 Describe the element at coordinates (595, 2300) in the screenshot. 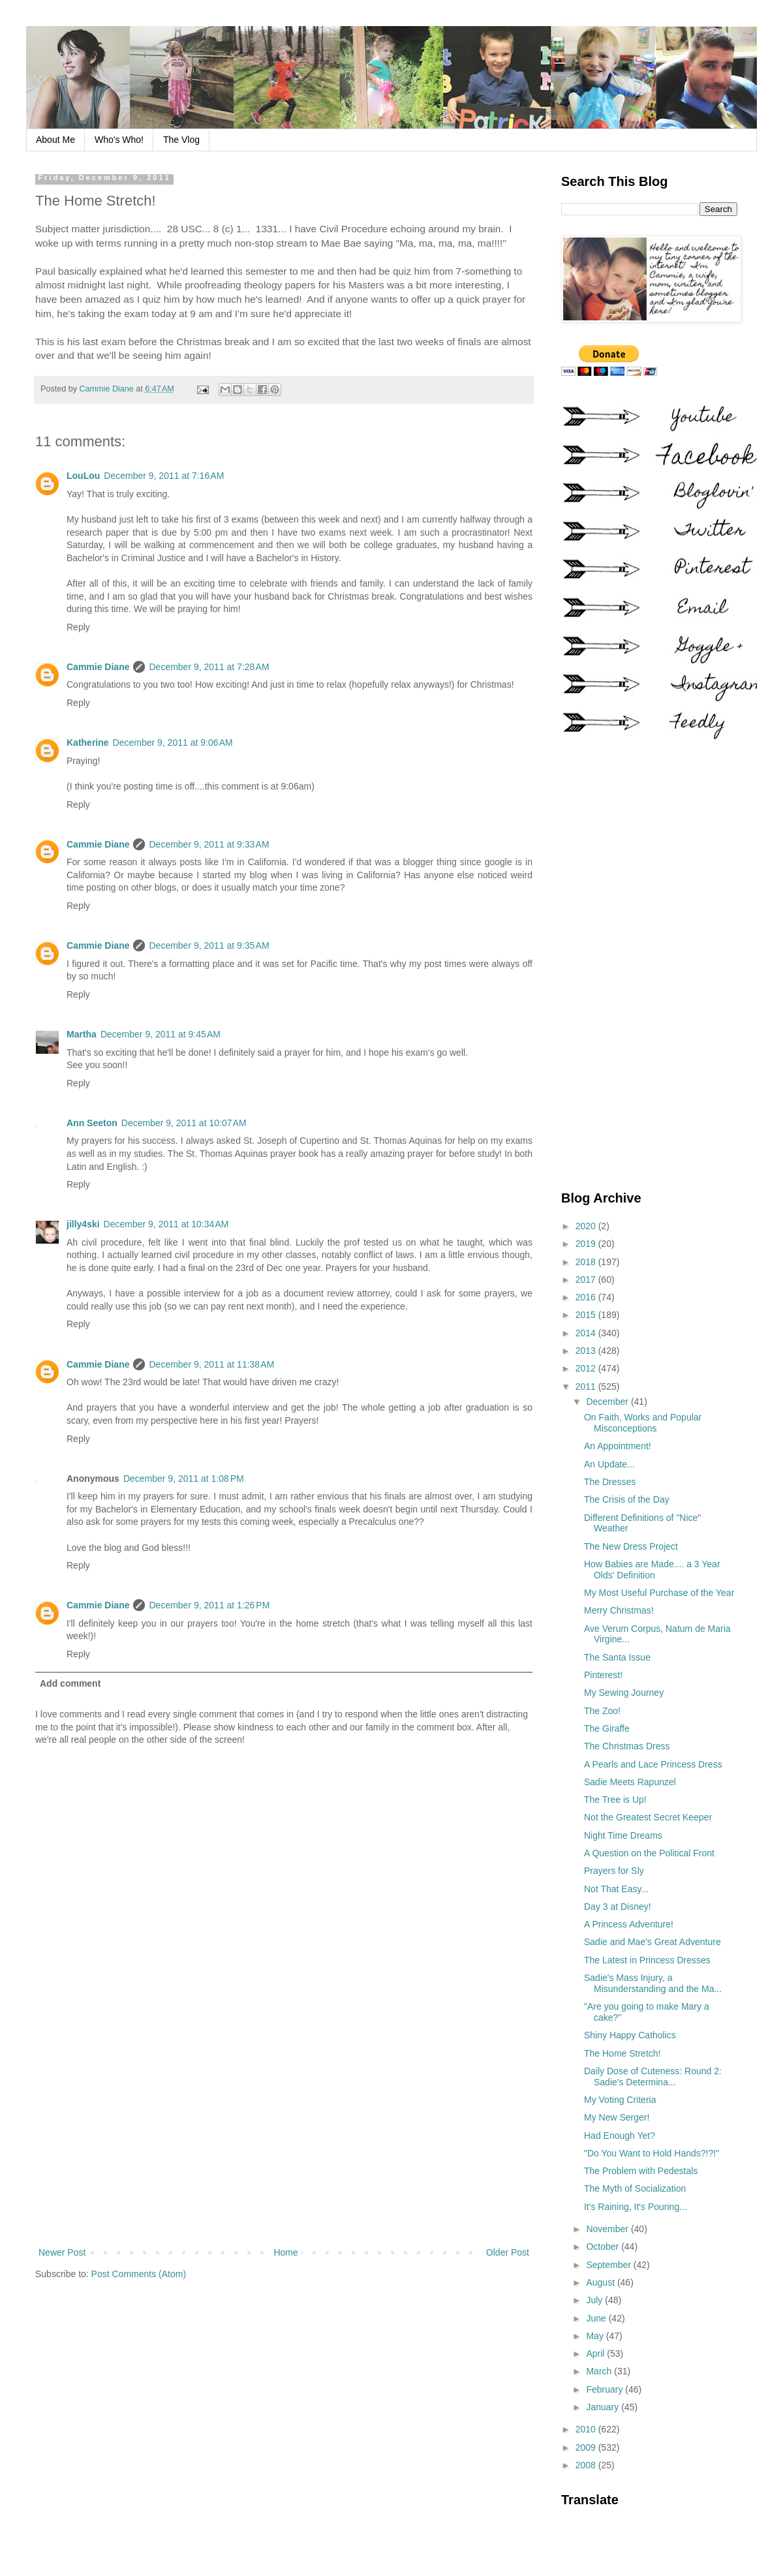

I see `July` at that location.